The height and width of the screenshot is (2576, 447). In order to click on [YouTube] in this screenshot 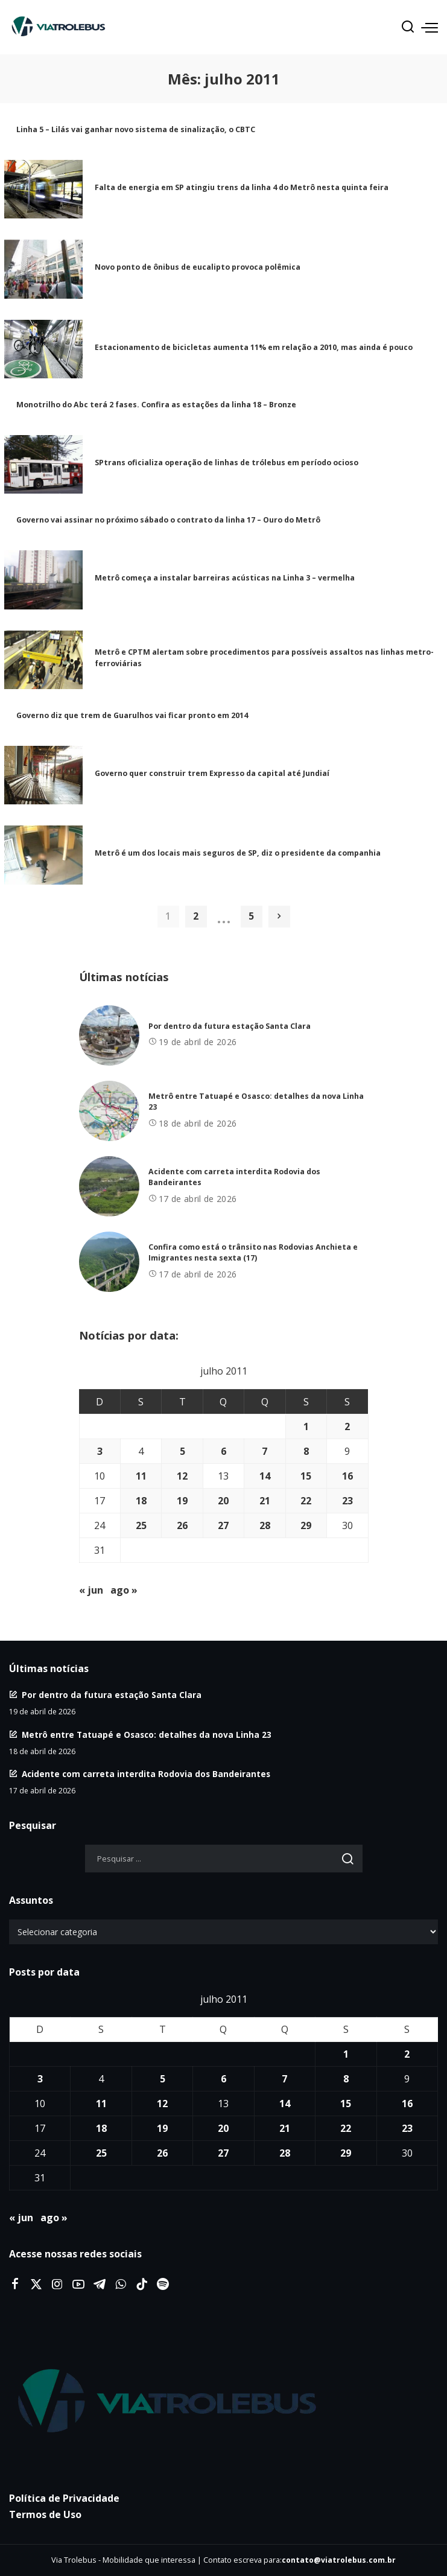, I will do `click(78, 2284)`.